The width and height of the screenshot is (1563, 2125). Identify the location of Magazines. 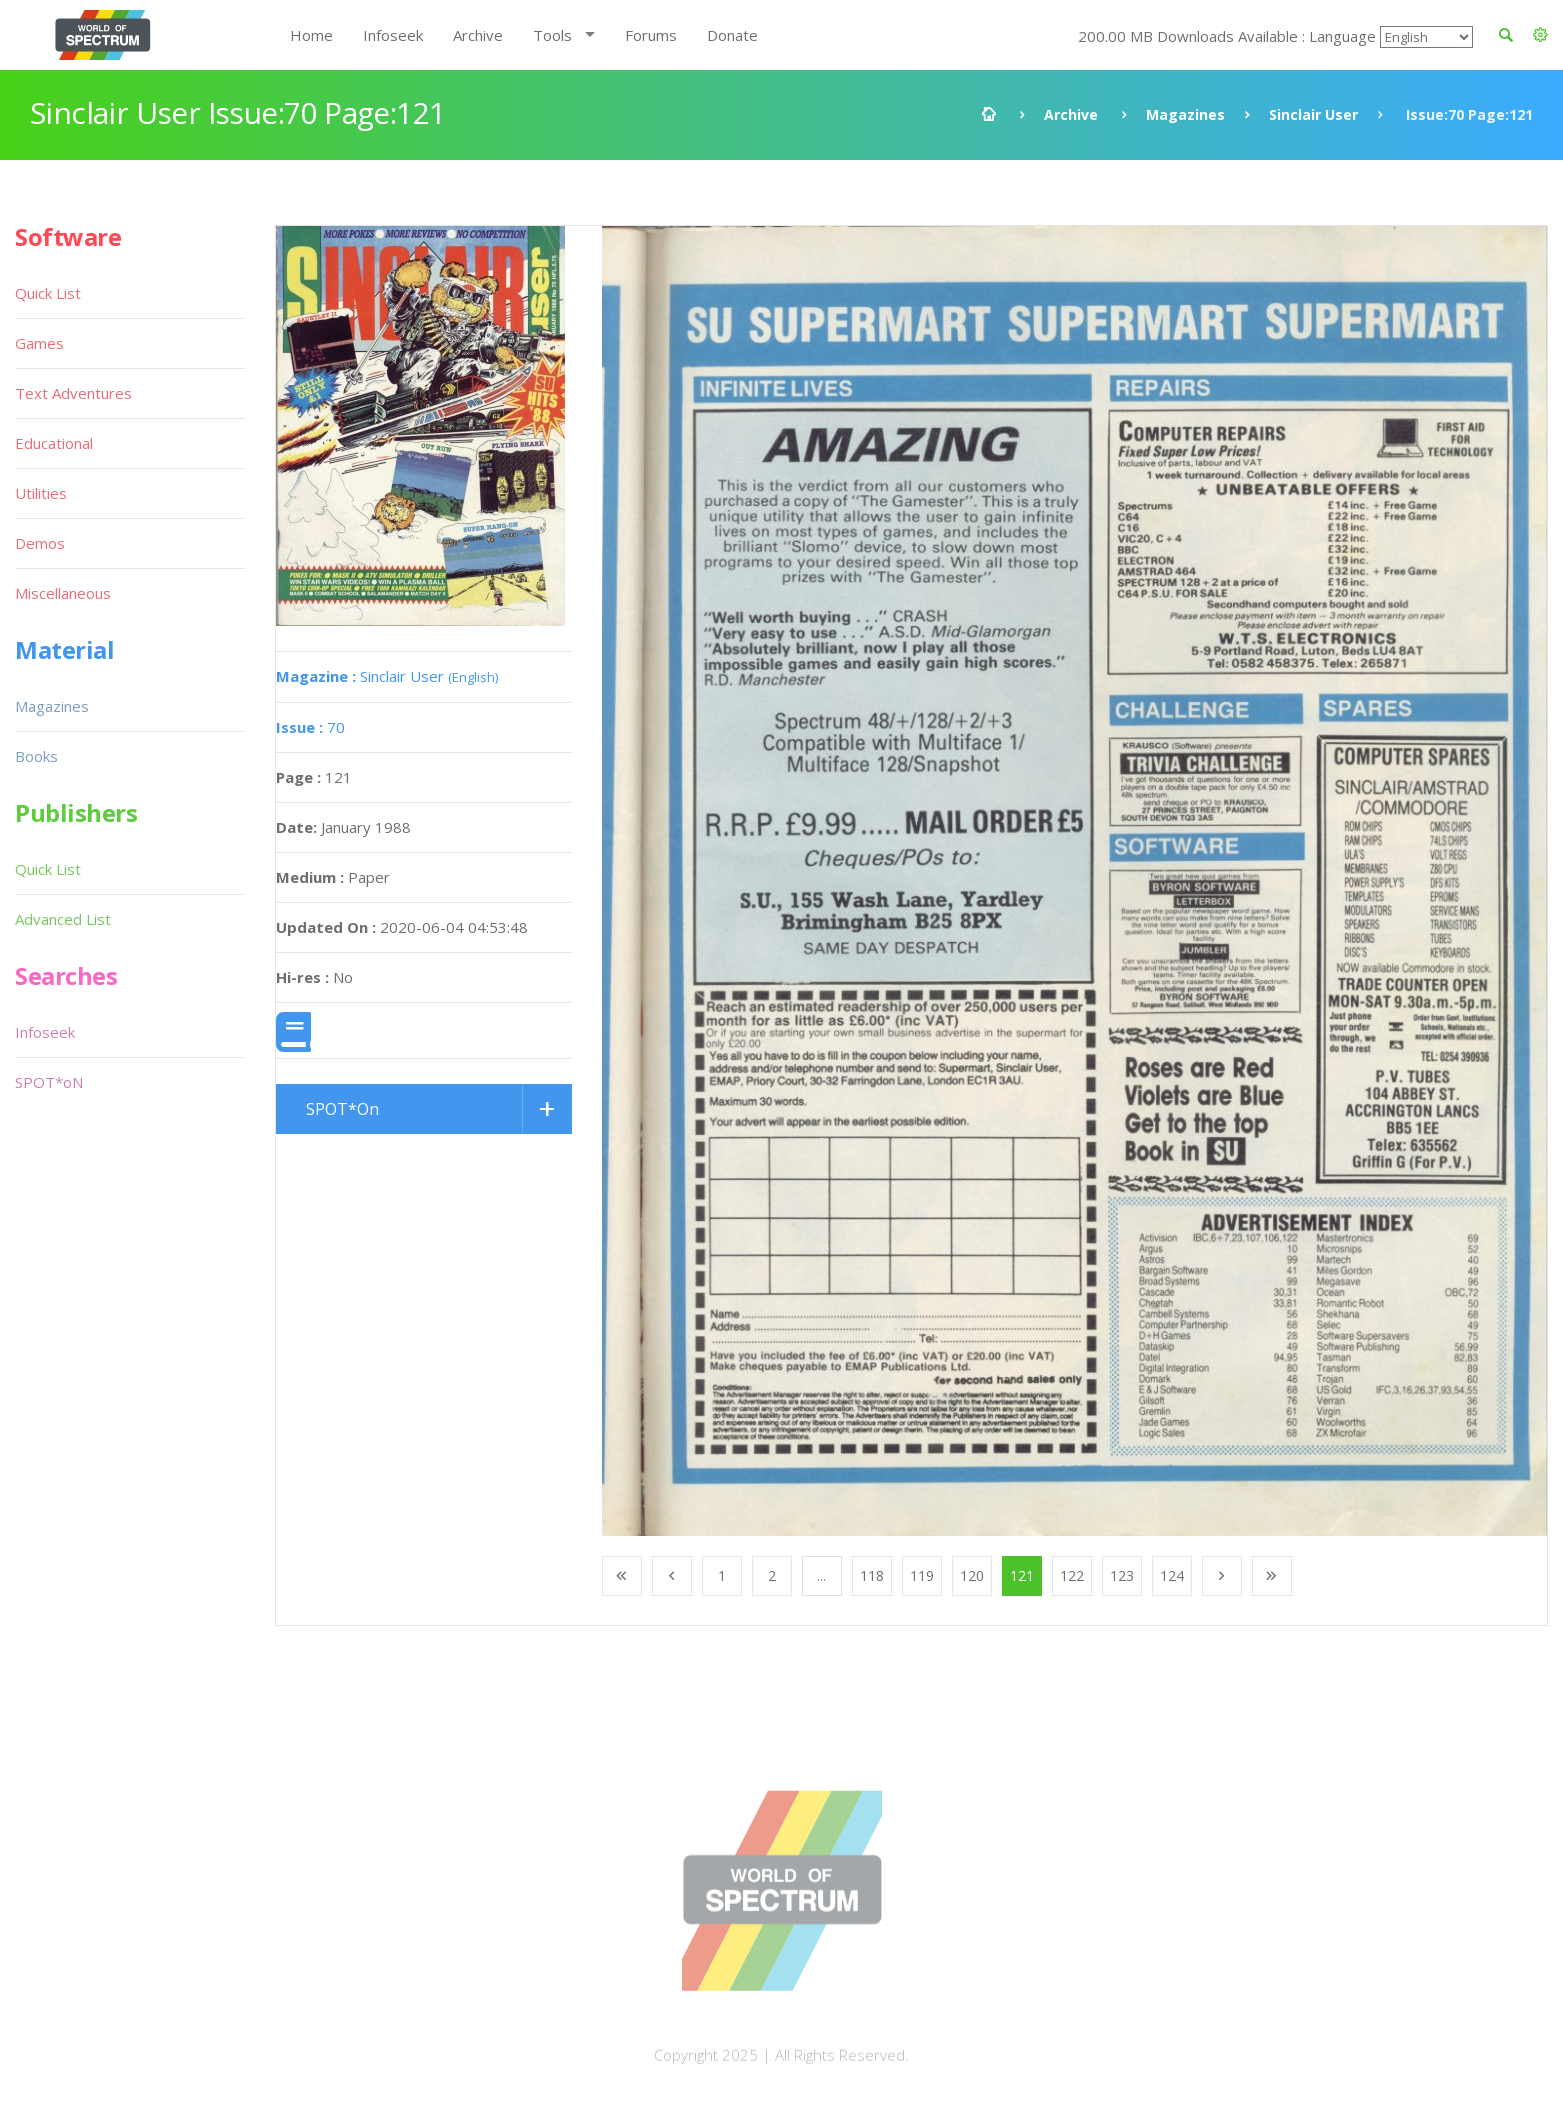
(1185, 114).